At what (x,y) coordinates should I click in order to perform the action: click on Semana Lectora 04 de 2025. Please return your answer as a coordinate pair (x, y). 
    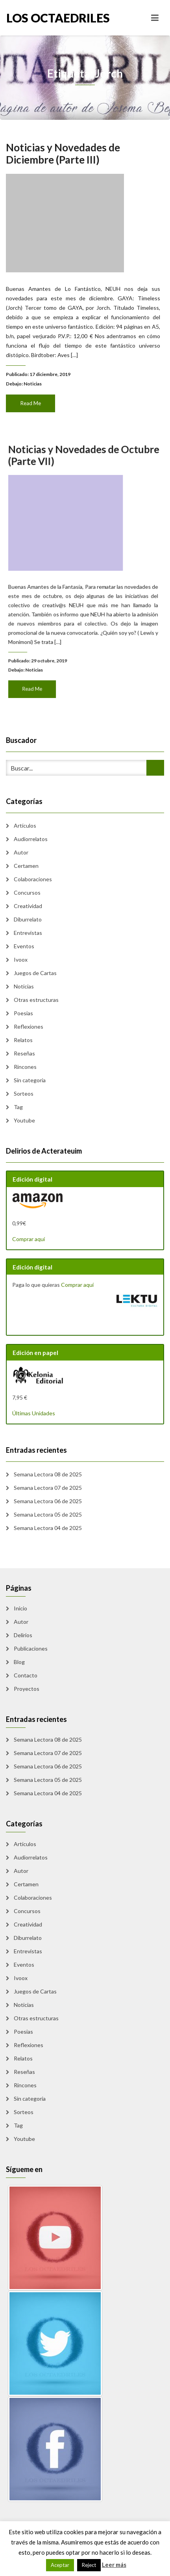
    Looking at the image, I should click on (48, 1527).